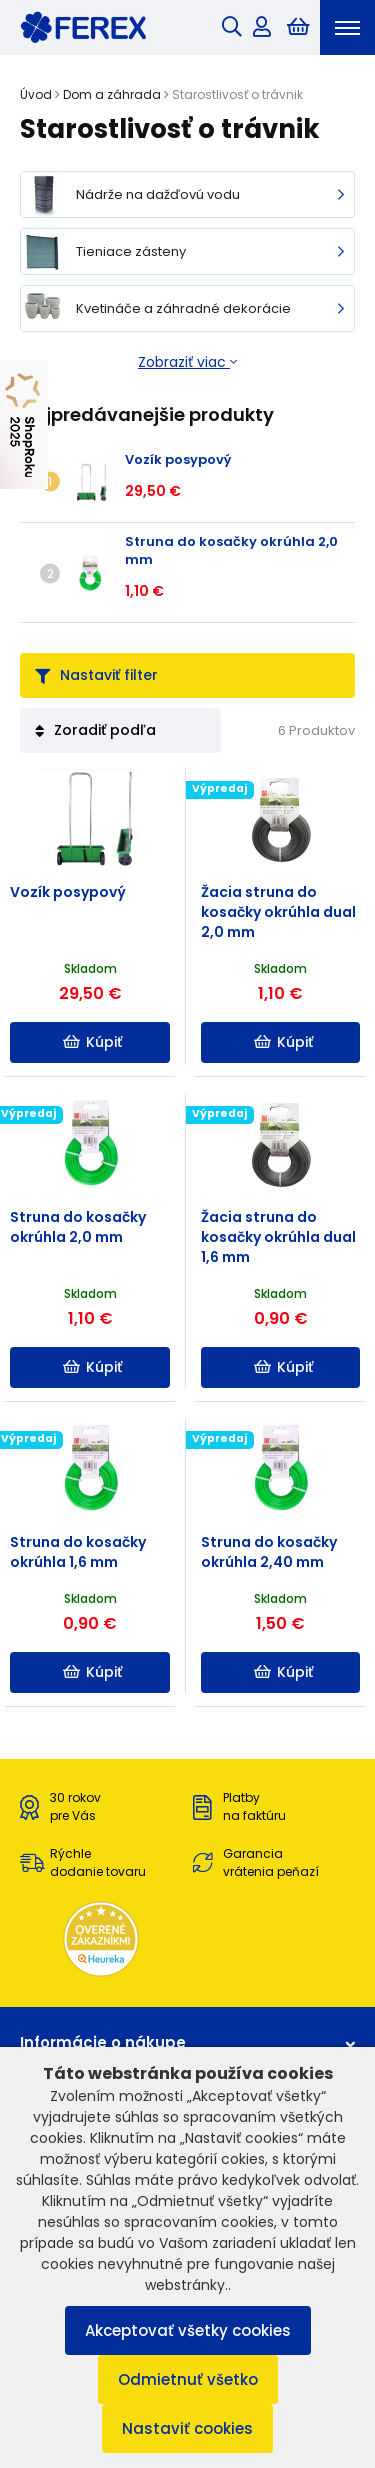 The width and height of the screenshot is (375, 2468). What do you see at coordinates (188, 2379) in the screenshot?
I see `Odmietnuť všetko` at bounding box center [188, 2379].